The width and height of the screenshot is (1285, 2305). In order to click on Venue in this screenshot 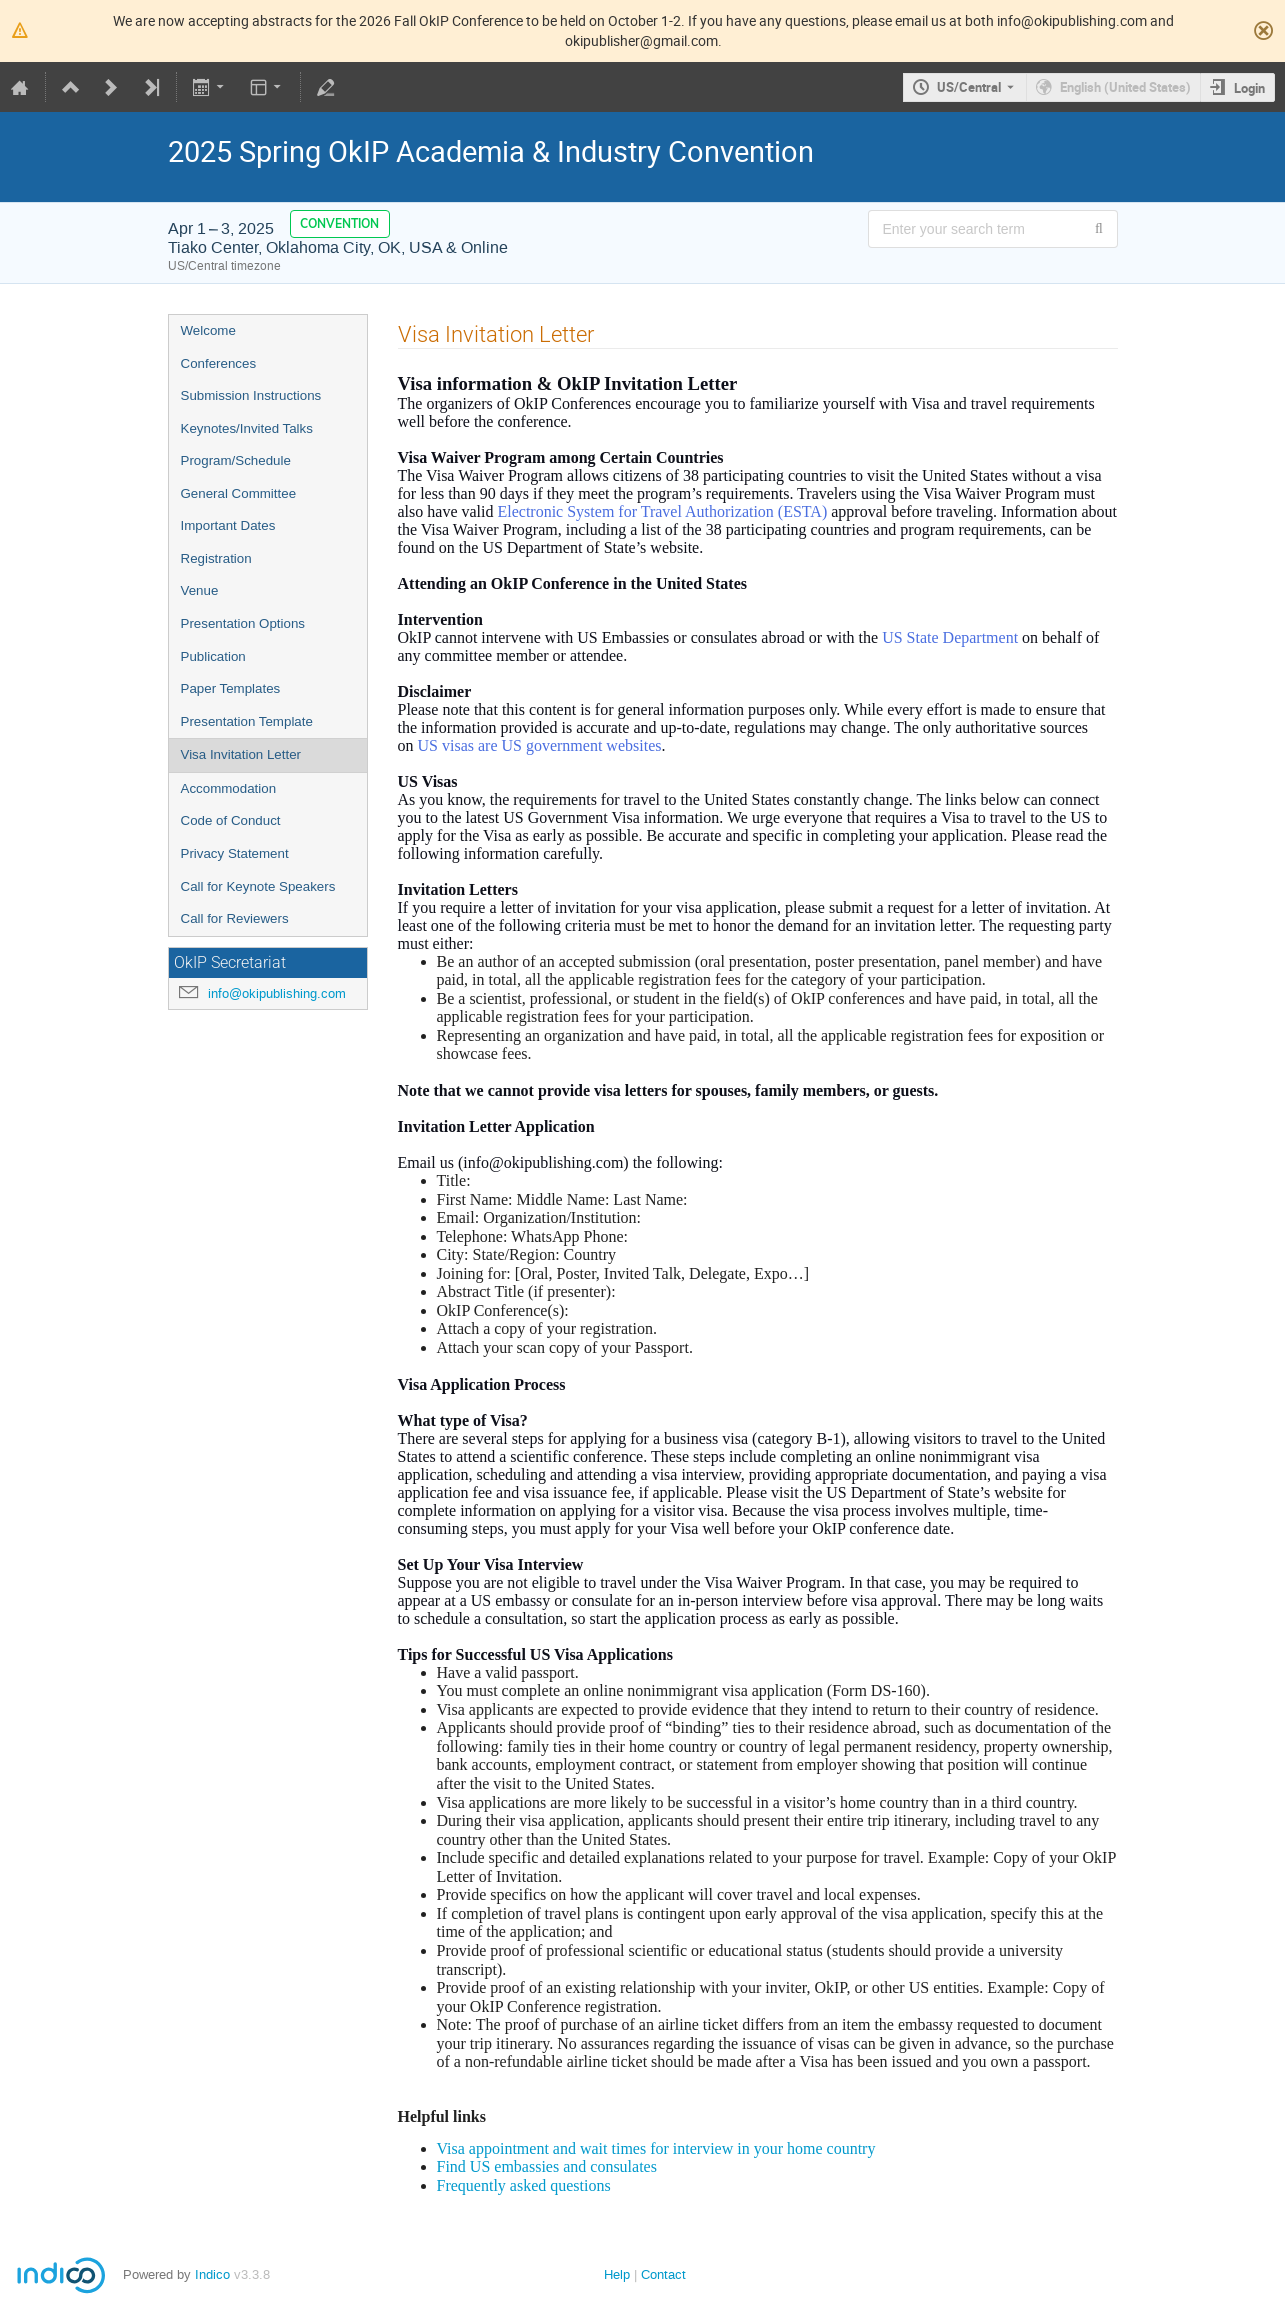, I will do `click(200, 590)`.